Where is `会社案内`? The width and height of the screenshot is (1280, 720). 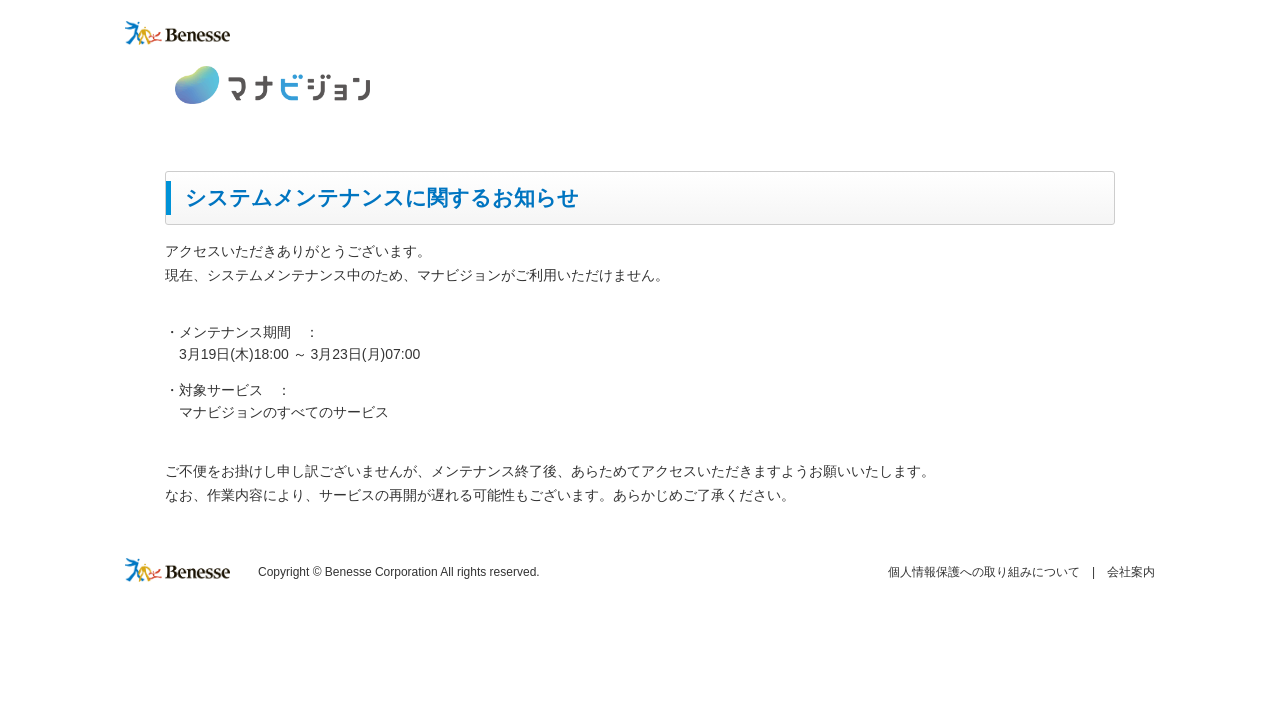 会社案内 is located at coordinates (1131, 572).